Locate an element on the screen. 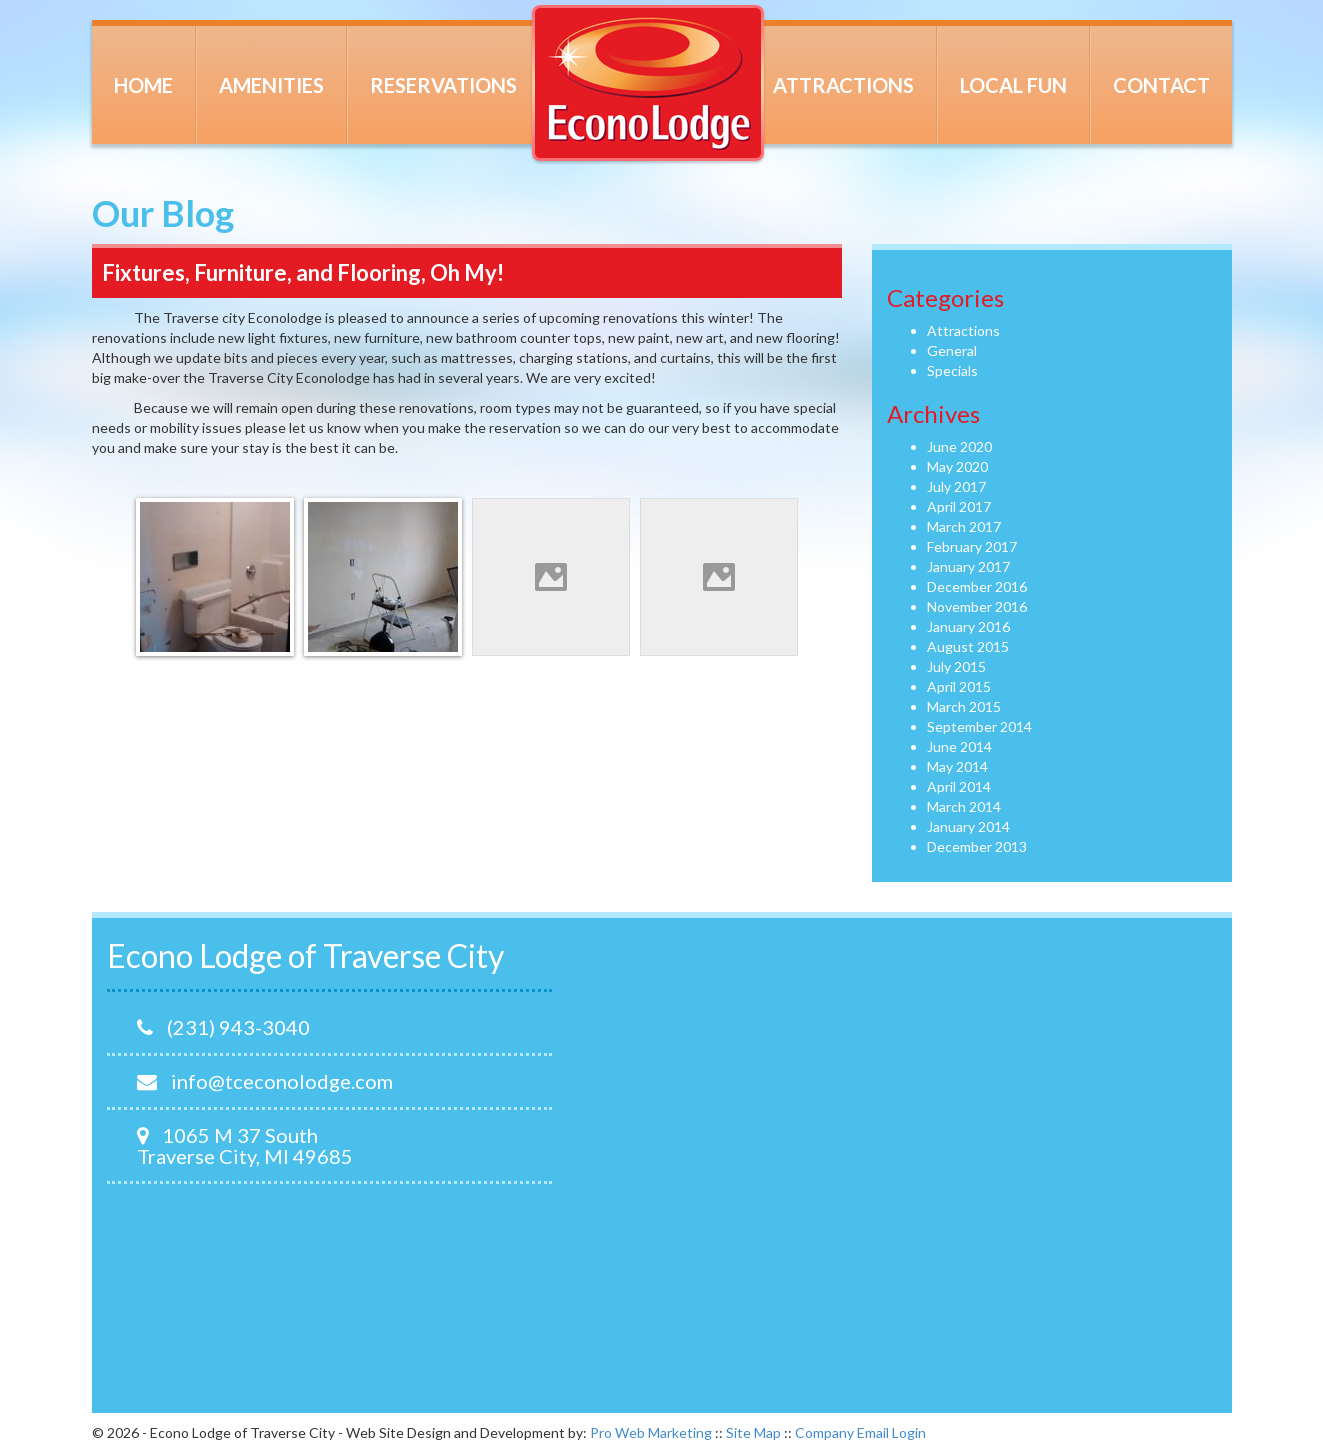  Specials is located at coordinates (952, 370).